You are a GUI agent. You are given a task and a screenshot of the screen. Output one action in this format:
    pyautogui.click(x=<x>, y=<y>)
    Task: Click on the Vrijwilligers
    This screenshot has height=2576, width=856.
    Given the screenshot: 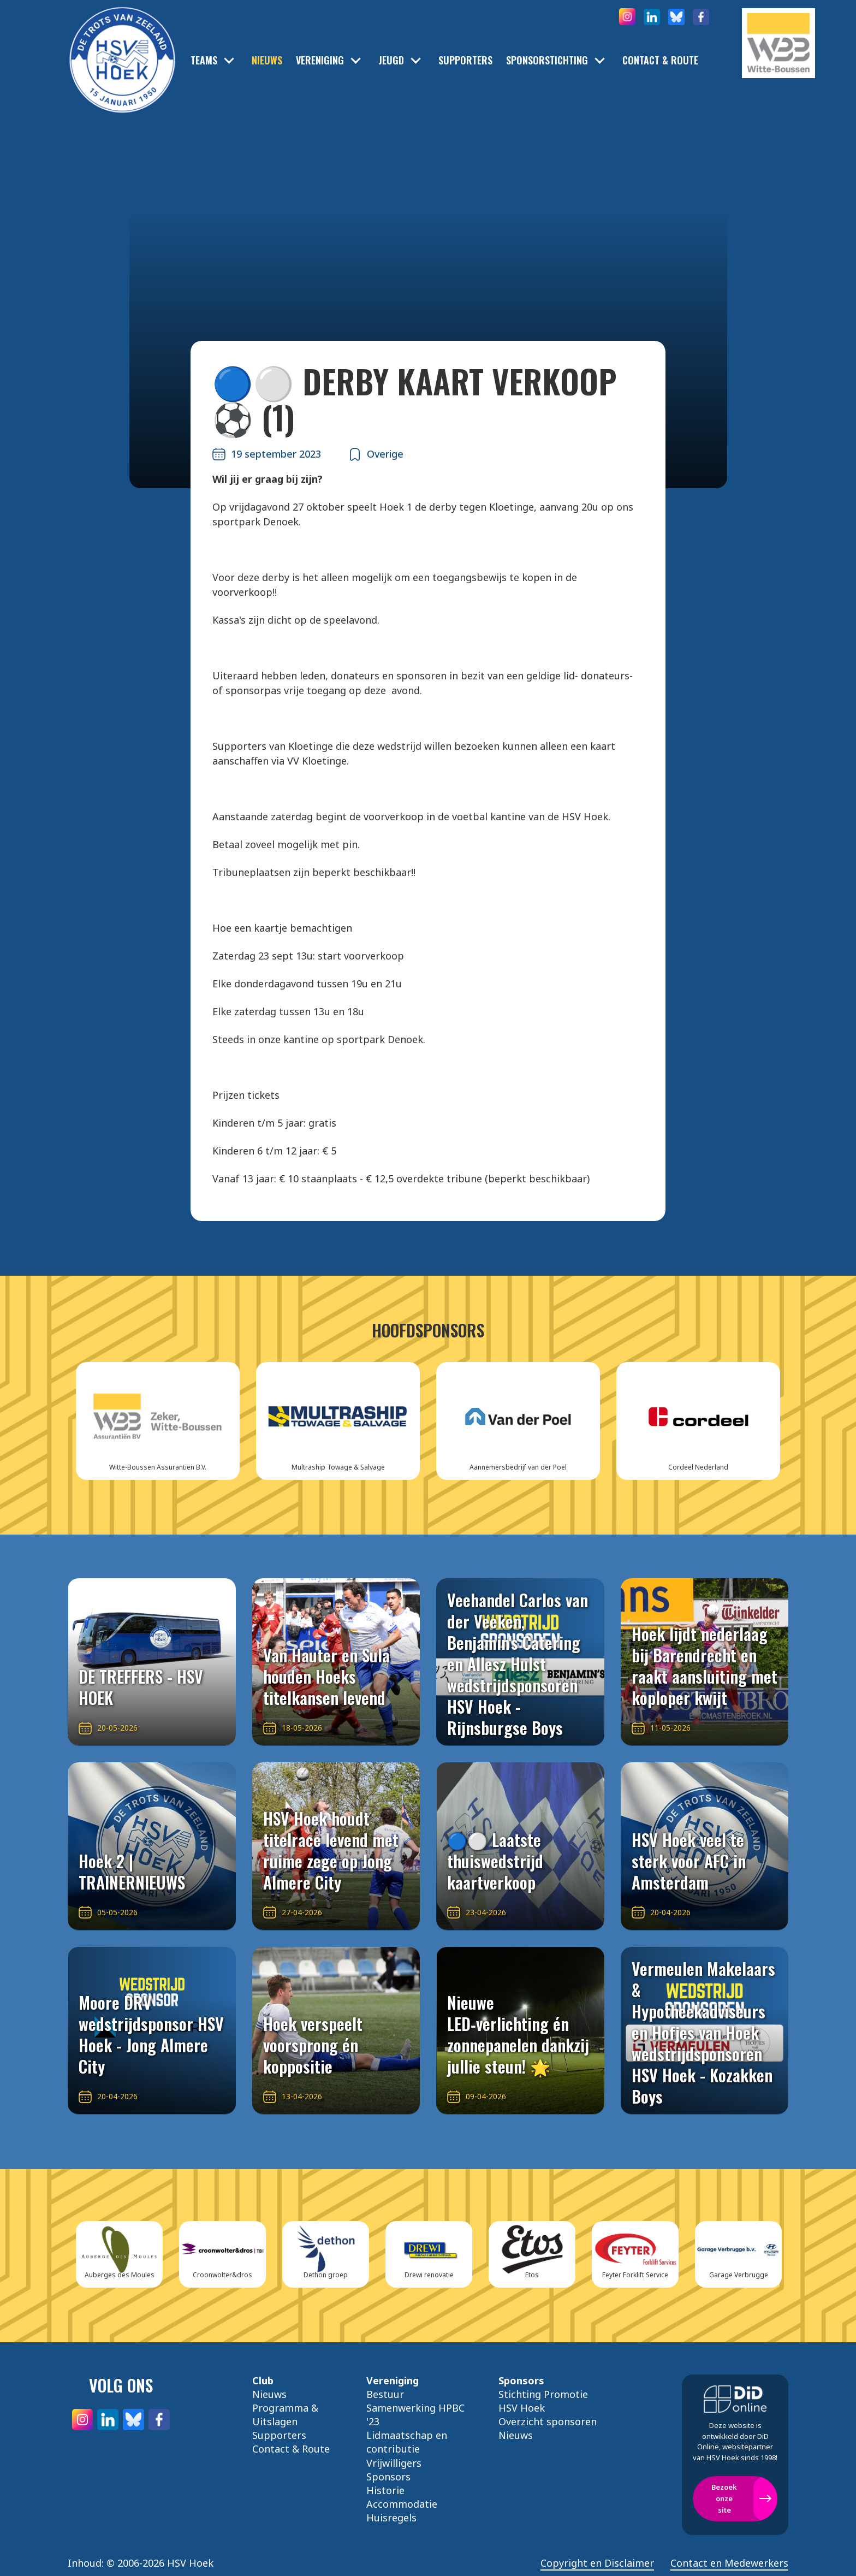 What is the action you would take?
    pyautogui.click(x=393, y=2463)
    